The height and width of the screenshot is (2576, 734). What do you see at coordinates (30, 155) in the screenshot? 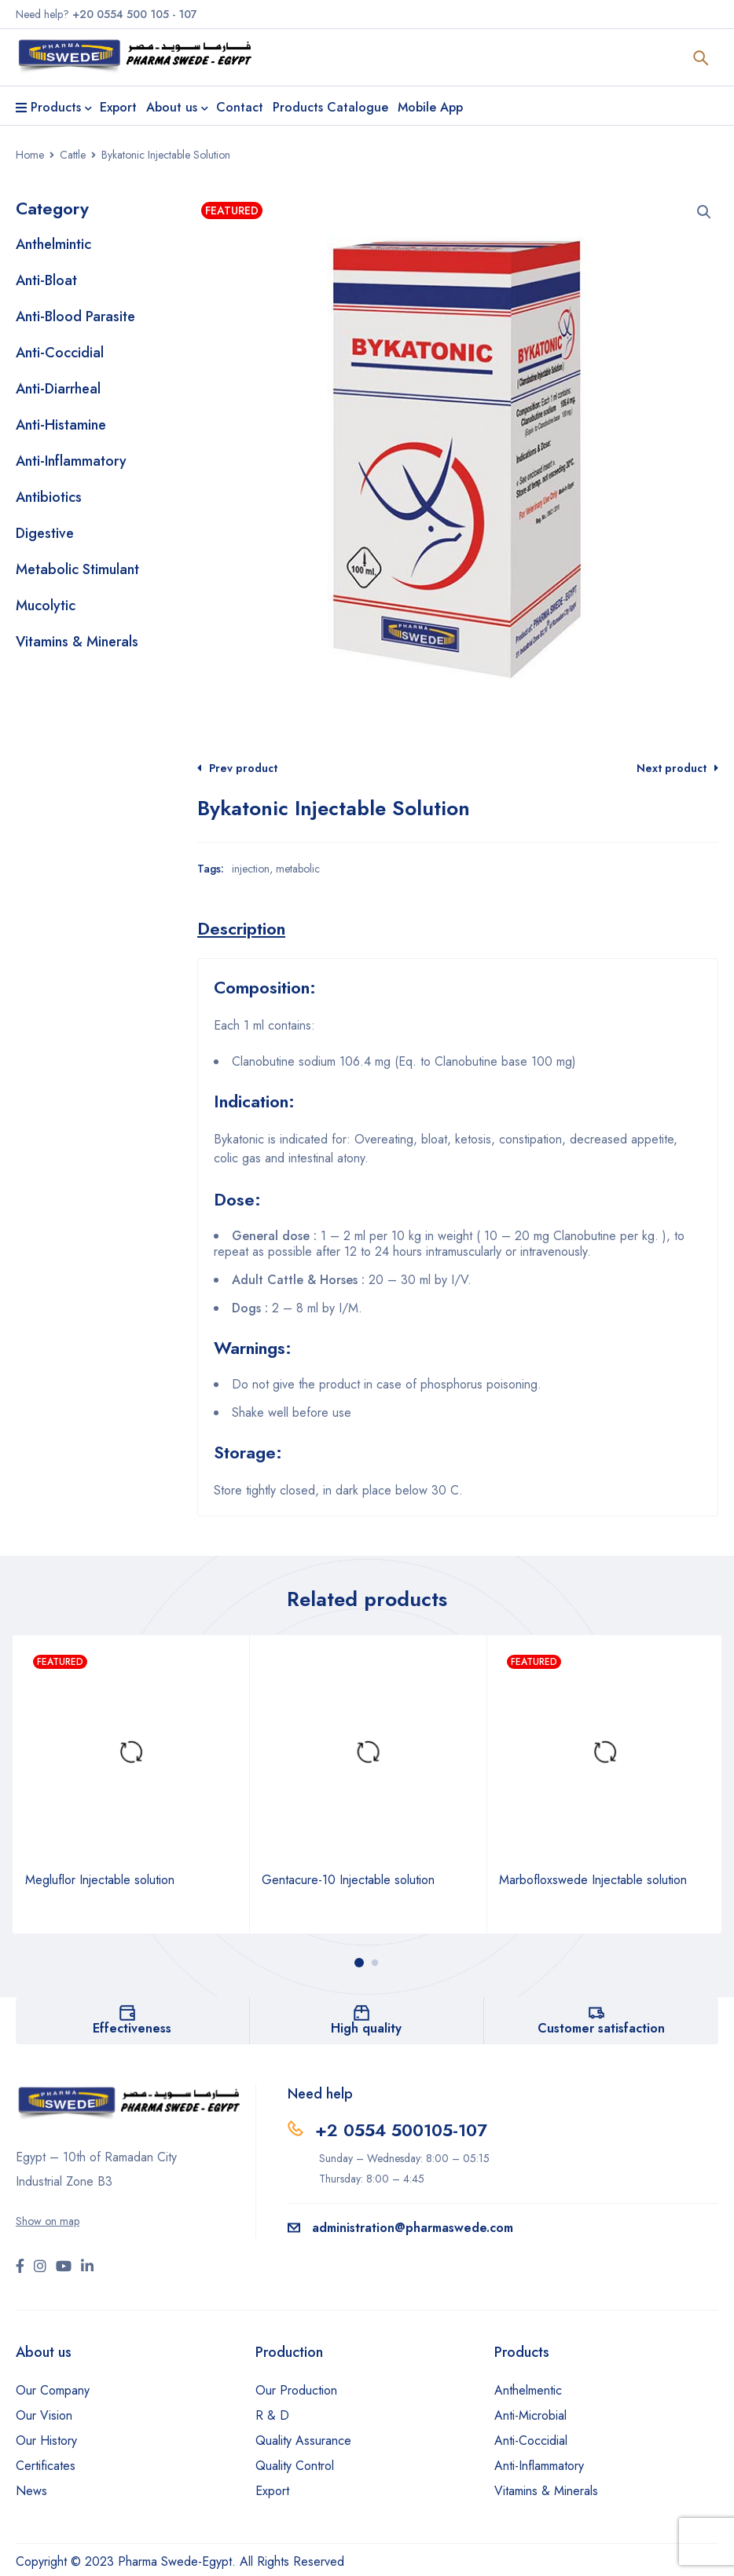
I see `Home` at bounding box center [30, 155].